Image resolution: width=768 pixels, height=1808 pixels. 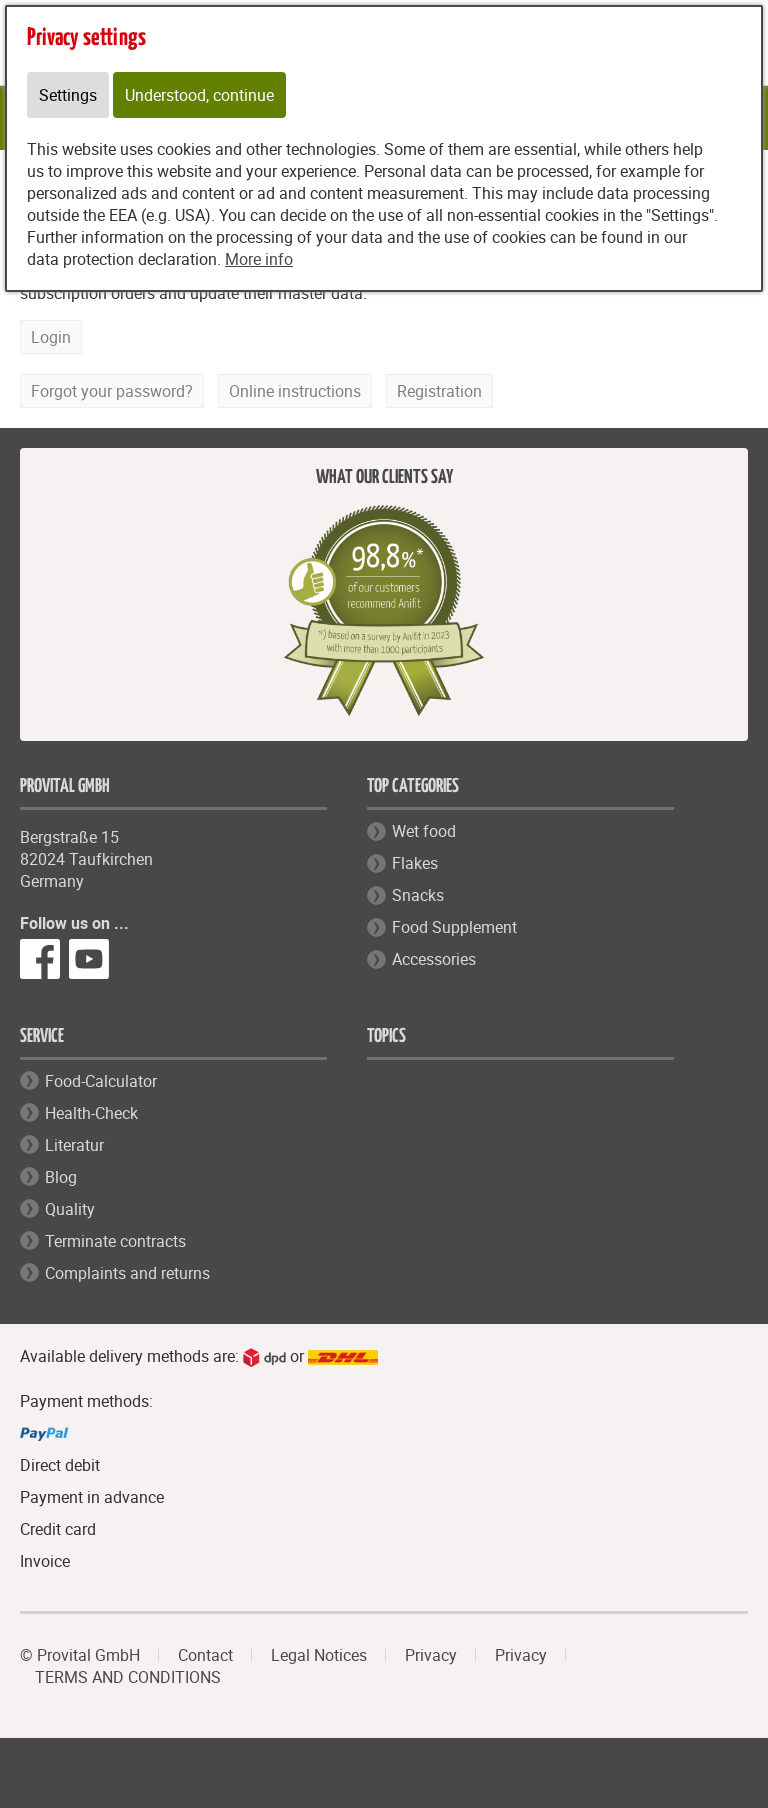 I want to click on Food-Calculator, so click(x=101, y=1081).